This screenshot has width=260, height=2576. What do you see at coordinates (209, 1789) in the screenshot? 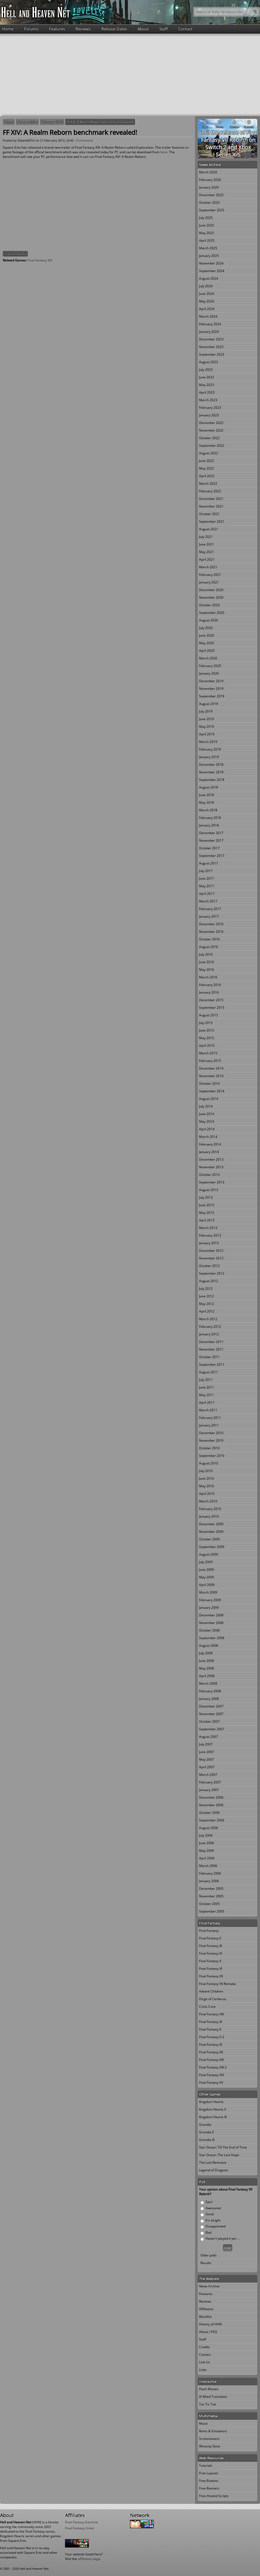
I see `January 2007` at bounding box center [209, 1789].